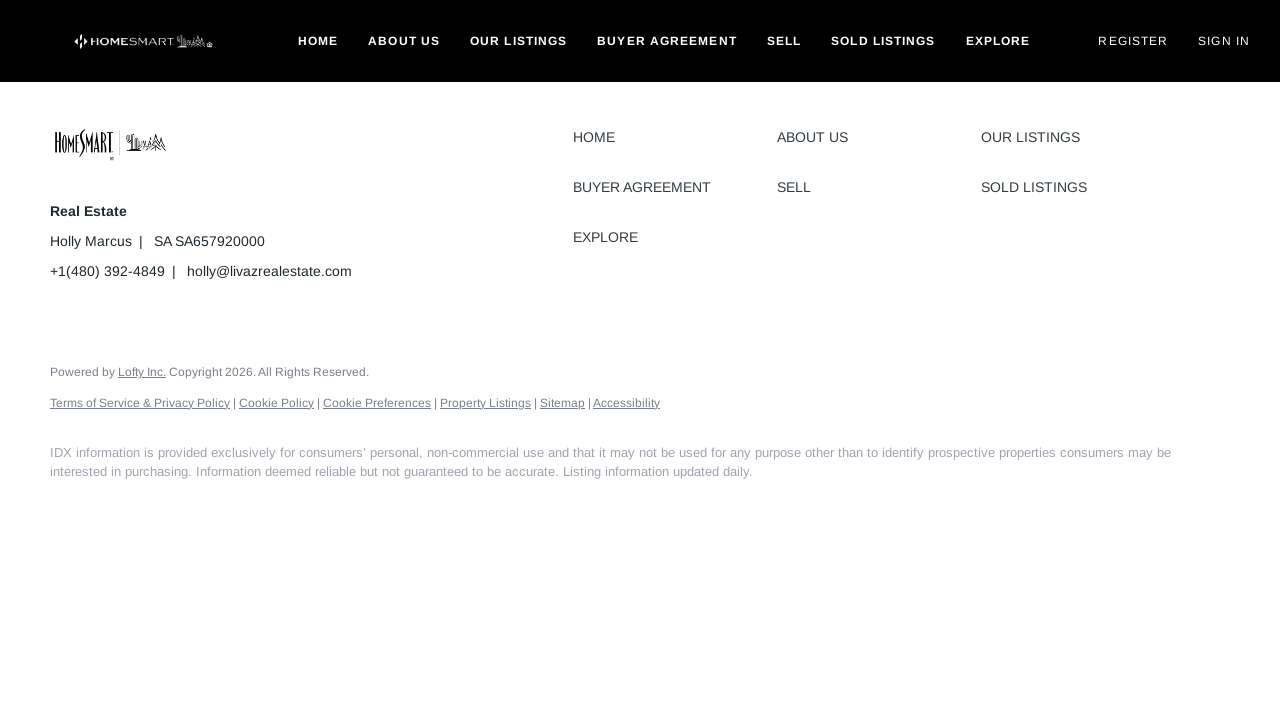 The height and width of the screenshot is (720, 1280). I want to click on Sell [button], so click(784, 41).